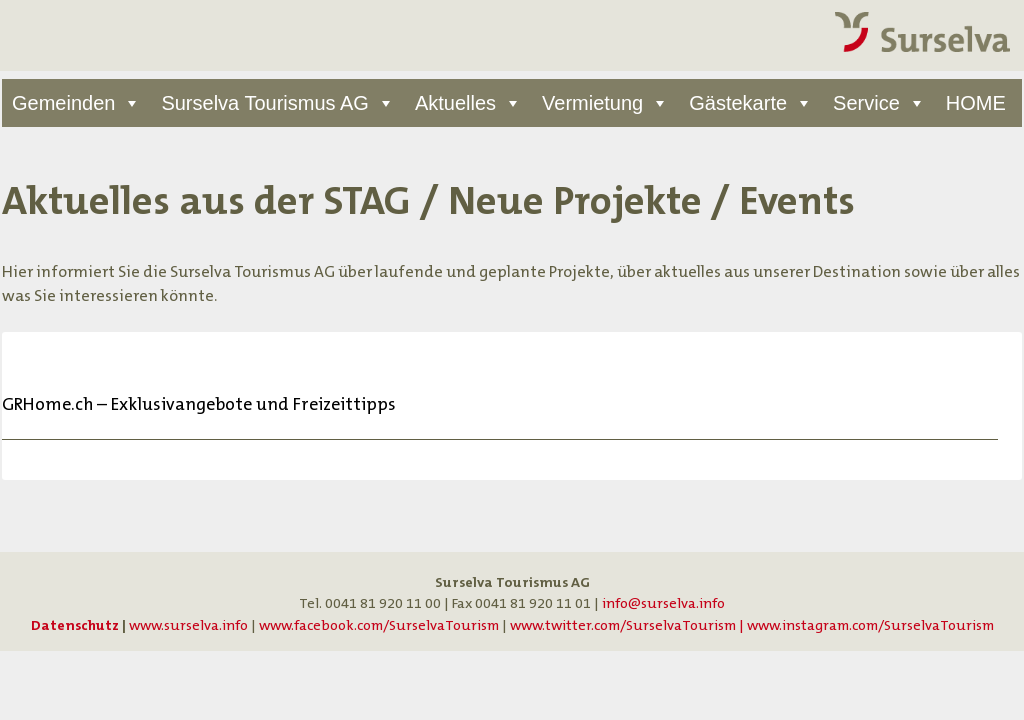 Image resolution: width=1024 pixels, height=720 pixels. Describe the element at coordinates (628, 625) in the screenshot. I see `www.twitter.com/SurselvaTourism |` at that location.